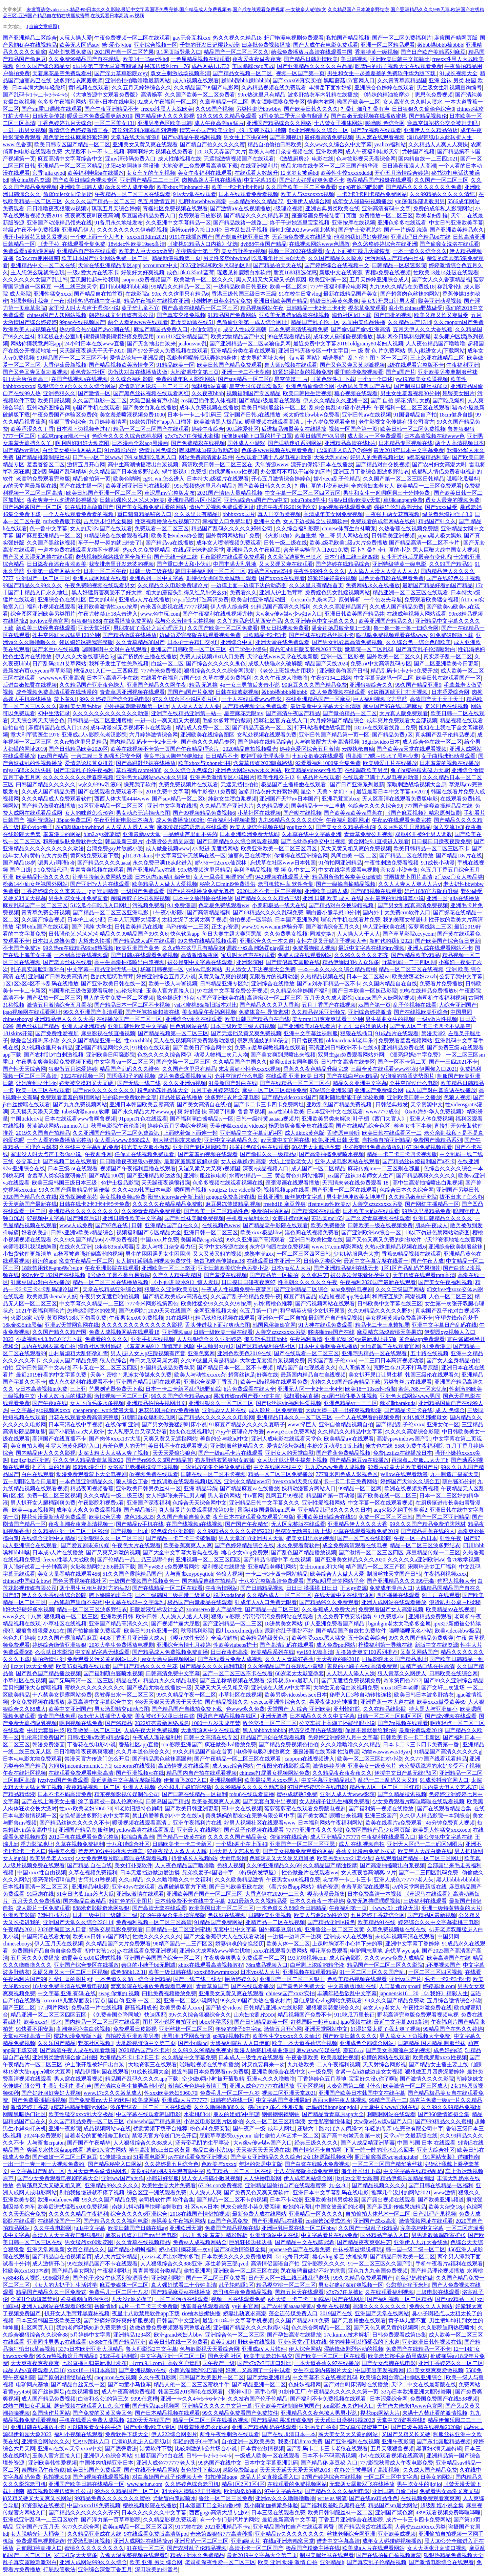 This screenshot has width=488, height=2576. What do you see at coordinates (230, 1453) in the screenshot?
I see `国产一级aa毛卡片在线观看` at bounding box center [230, 1453].